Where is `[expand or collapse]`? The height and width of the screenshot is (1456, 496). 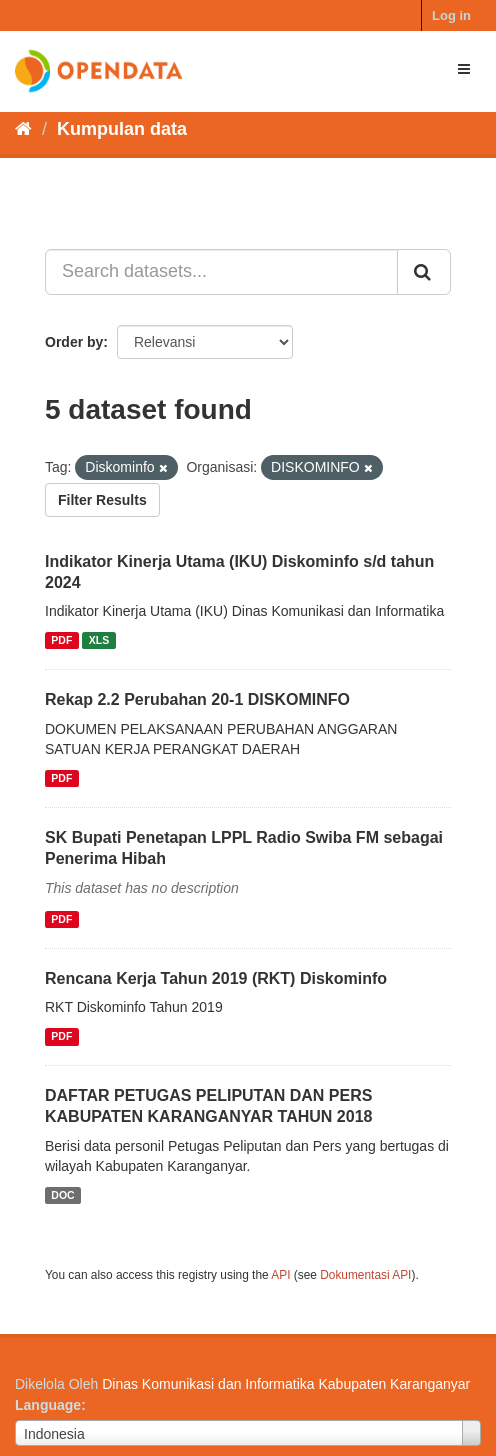
[expand or collapse] is located at coordinates (464, 69).